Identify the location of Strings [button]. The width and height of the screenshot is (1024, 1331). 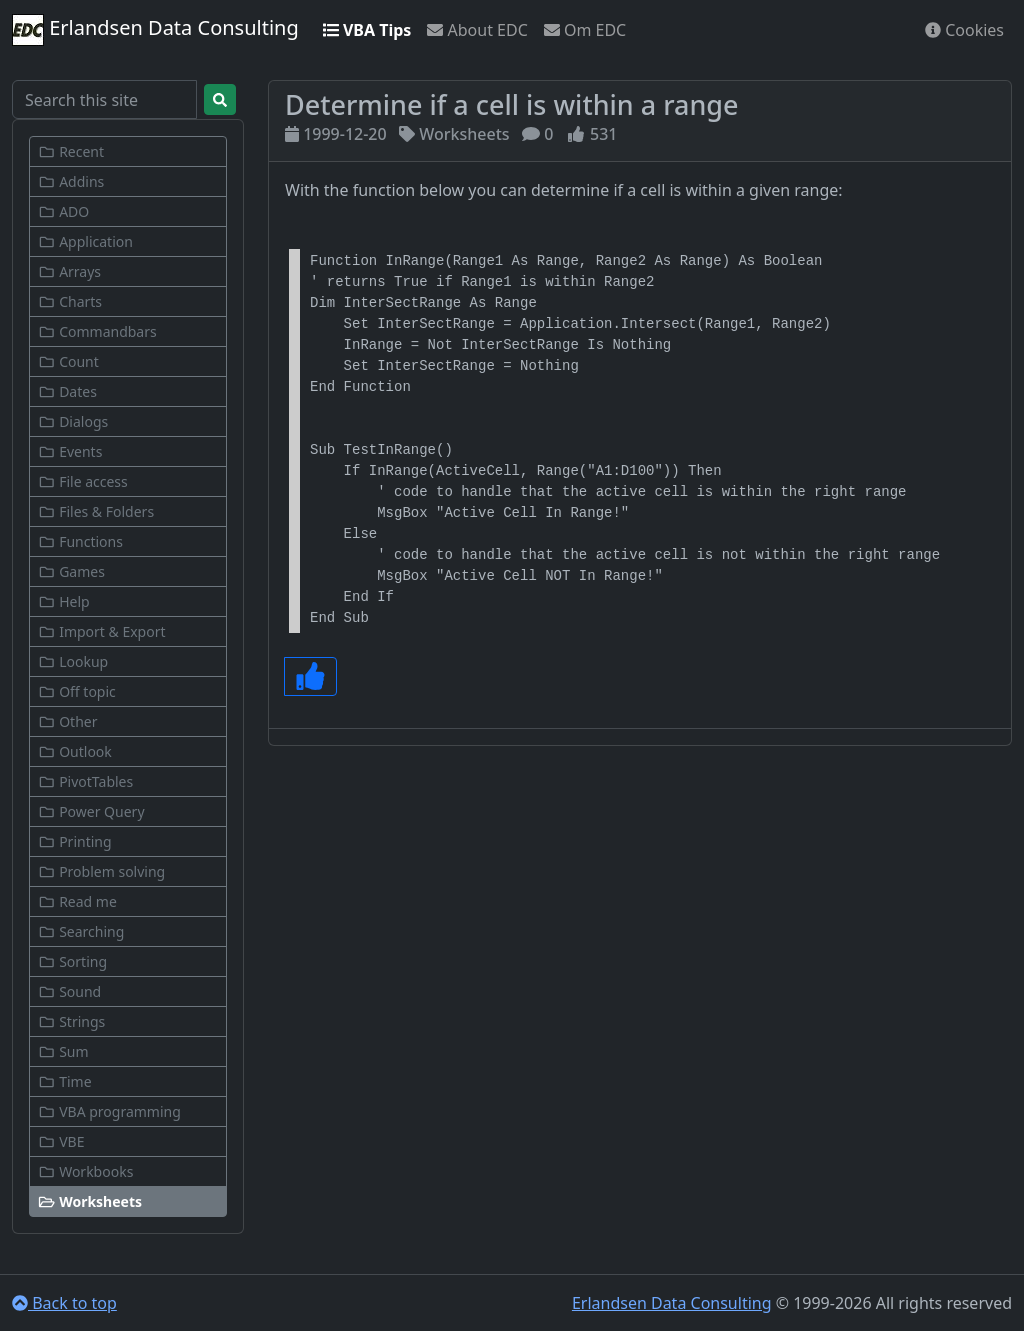
(71, 1021).